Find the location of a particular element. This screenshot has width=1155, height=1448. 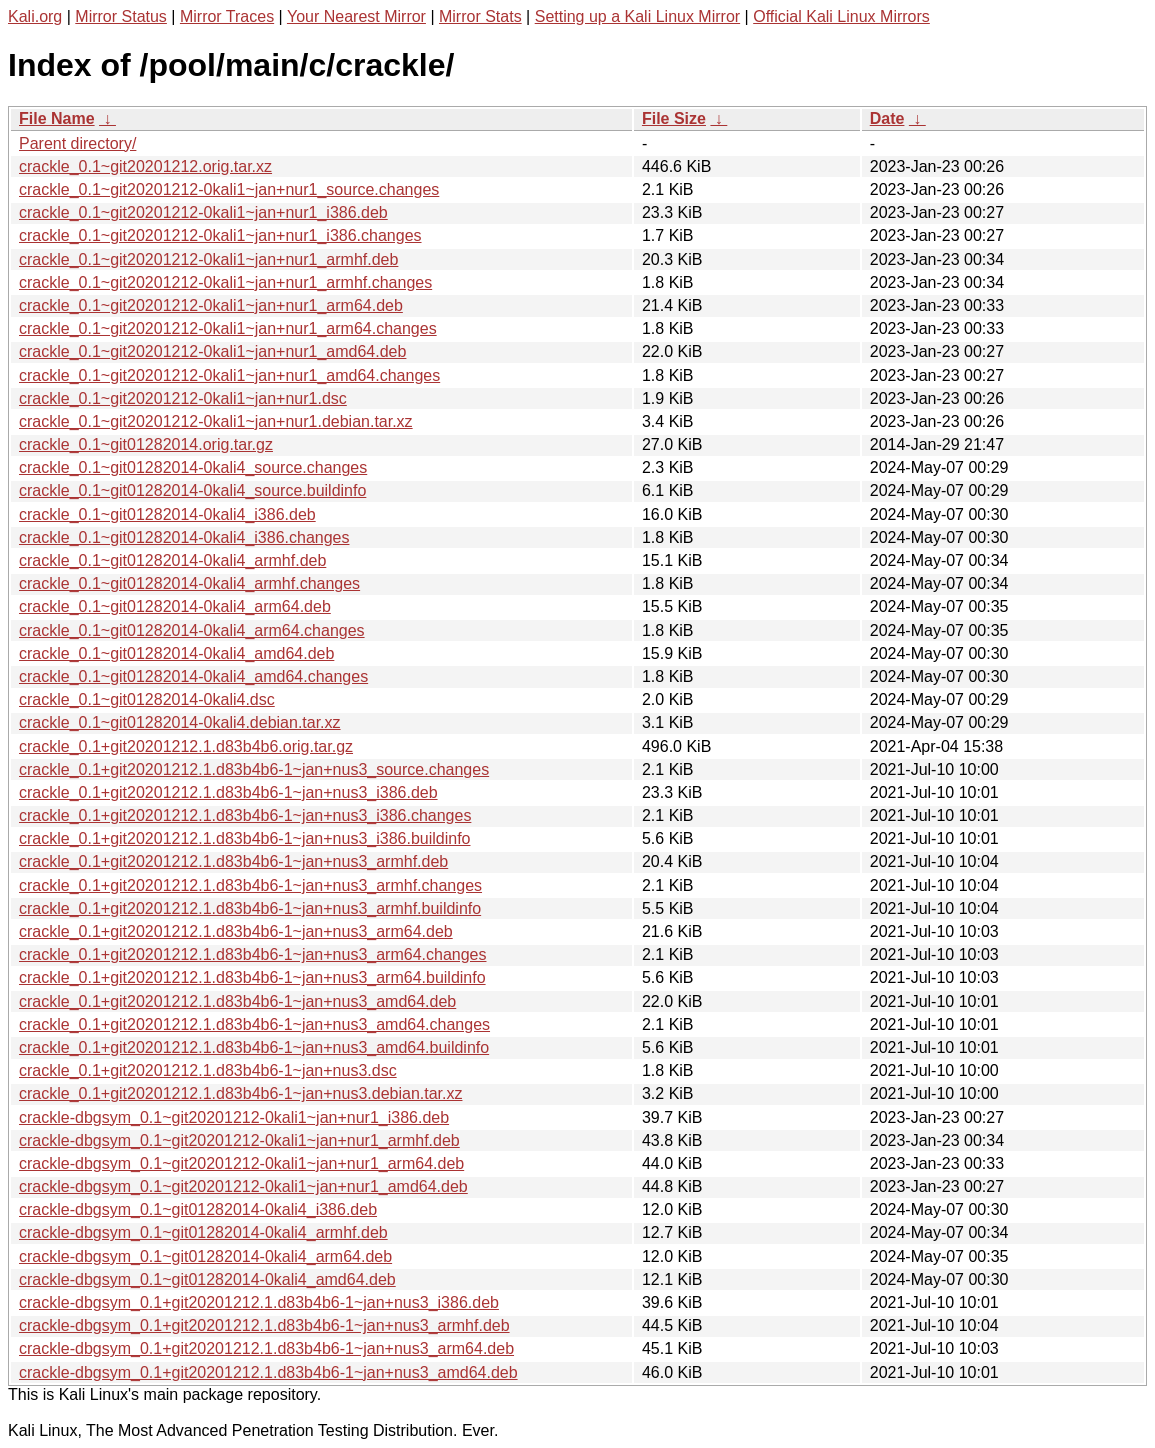

crackle-dbgsym_0.1~git20201212-0kali1~jan+nur1_amd64.deb is located at coordinates (243, 1186).